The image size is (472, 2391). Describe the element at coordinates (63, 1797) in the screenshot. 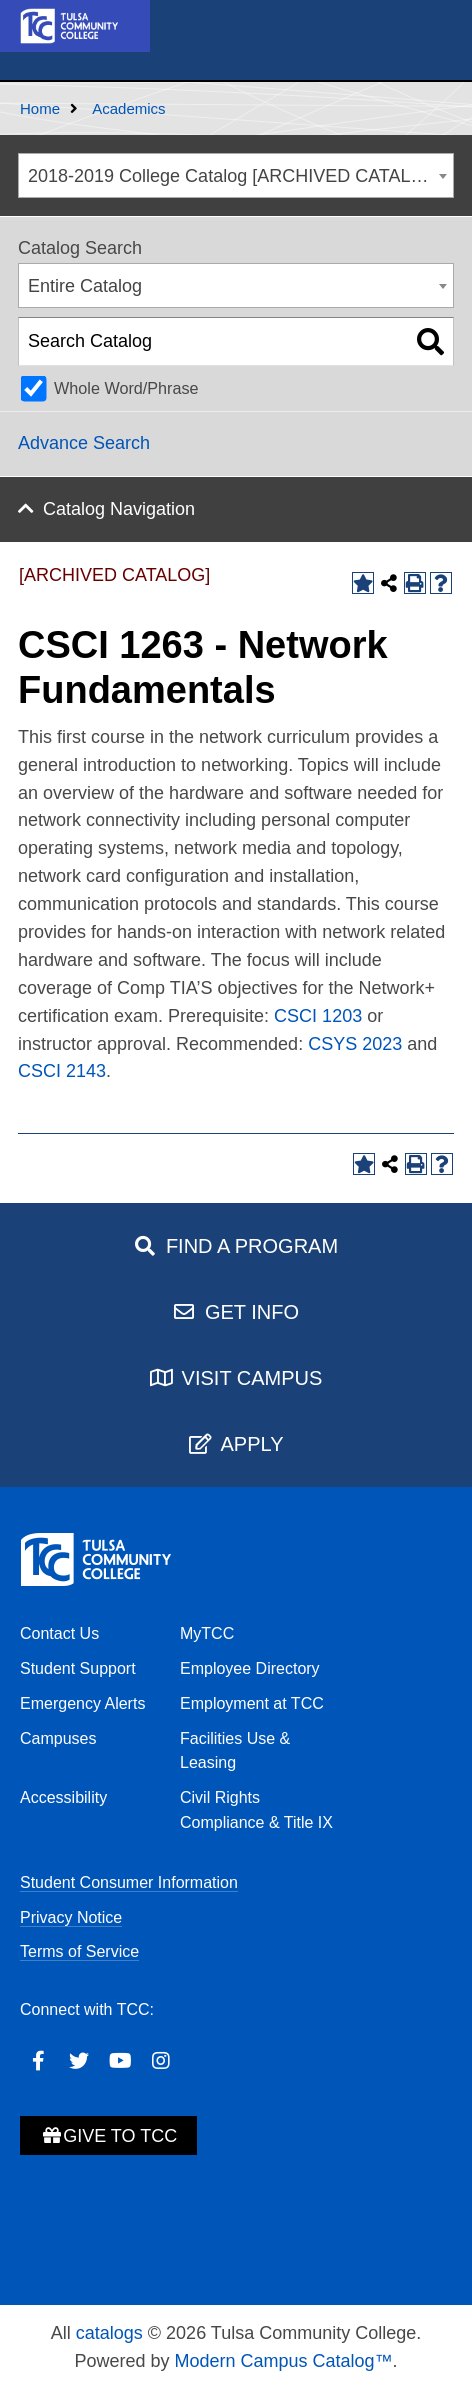

I see `Accessibility` at that location.